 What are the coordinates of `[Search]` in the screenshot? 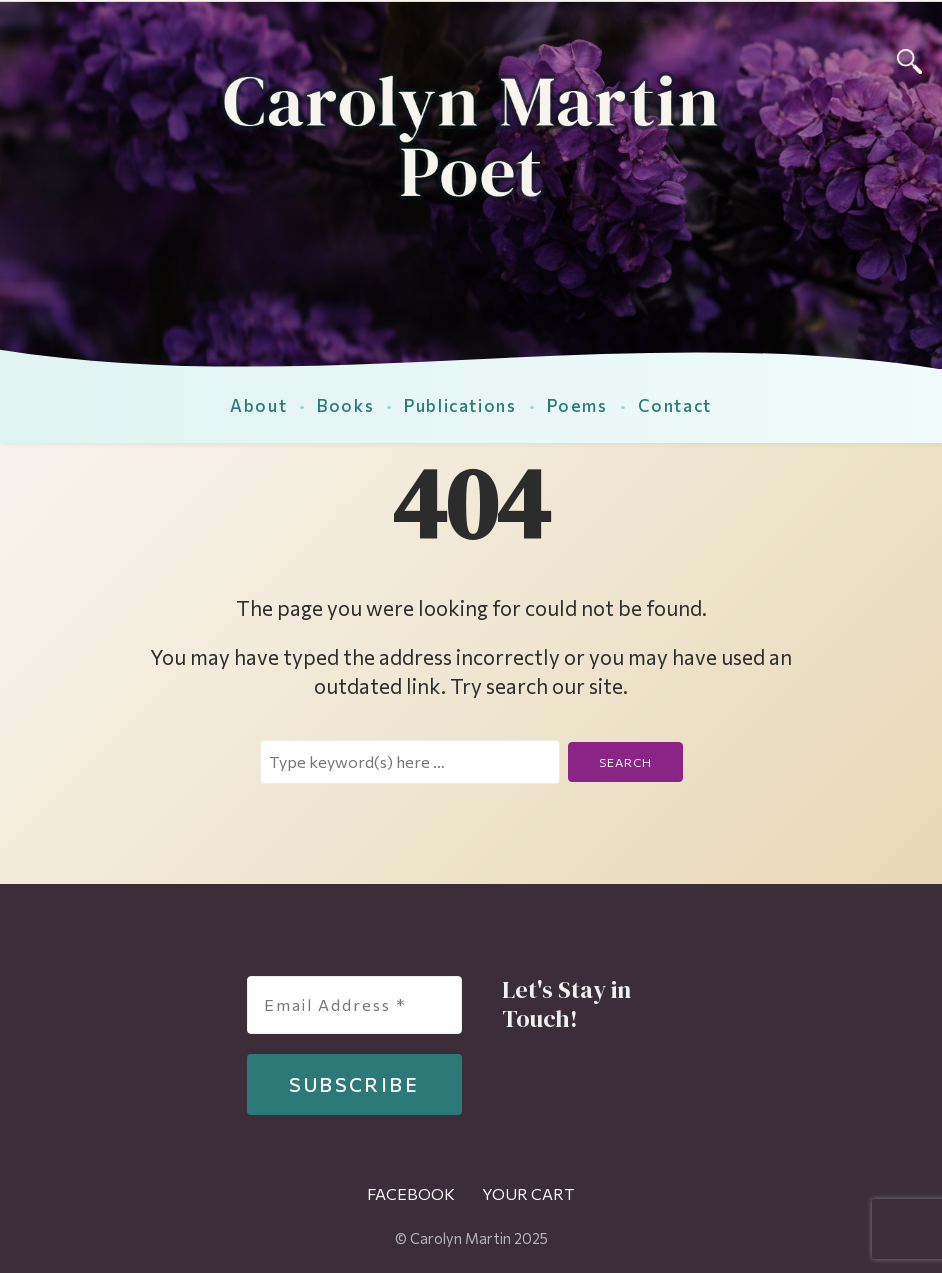 It's located at (909, 58).